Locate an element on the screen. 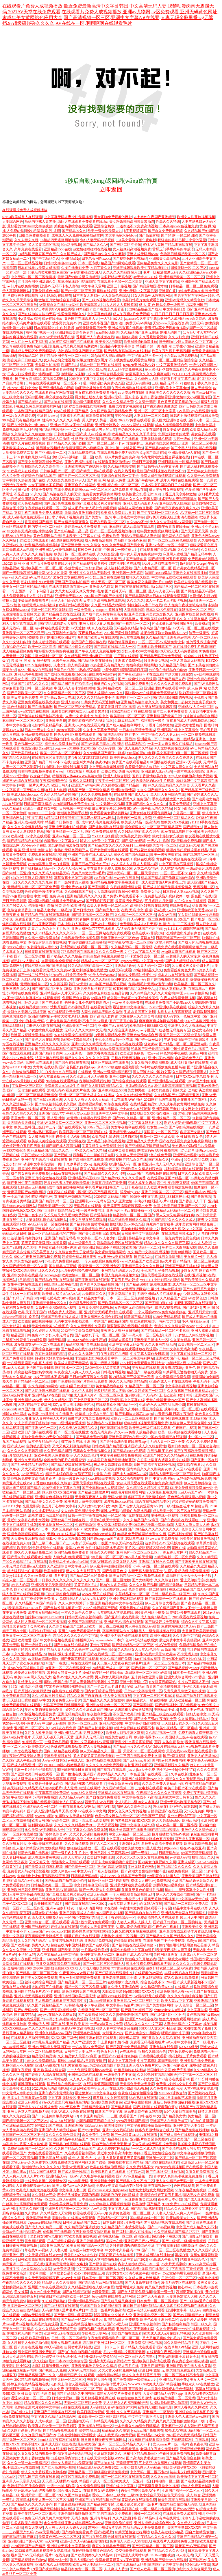  亚洲欧洲精品在线 is located at coordinates (68, 1733).